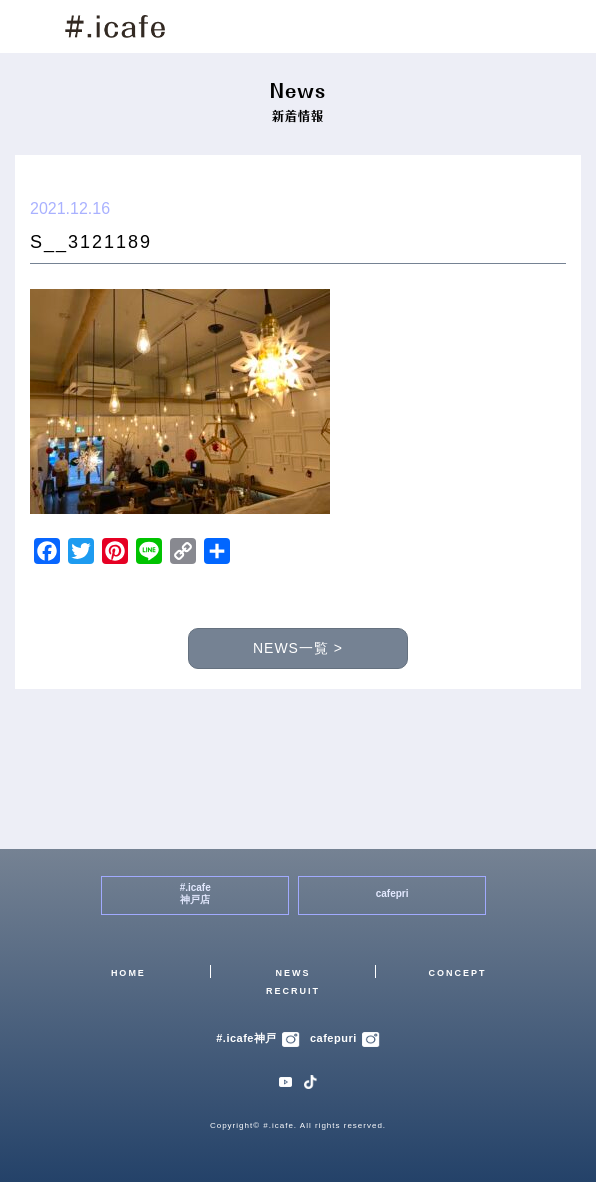 The width and height of the screenshot is (596, 1182). What do you see at coordinates (298, 648) in the screenshot?
I see `NEWS一覧 >` at bounding box center [298, 648].